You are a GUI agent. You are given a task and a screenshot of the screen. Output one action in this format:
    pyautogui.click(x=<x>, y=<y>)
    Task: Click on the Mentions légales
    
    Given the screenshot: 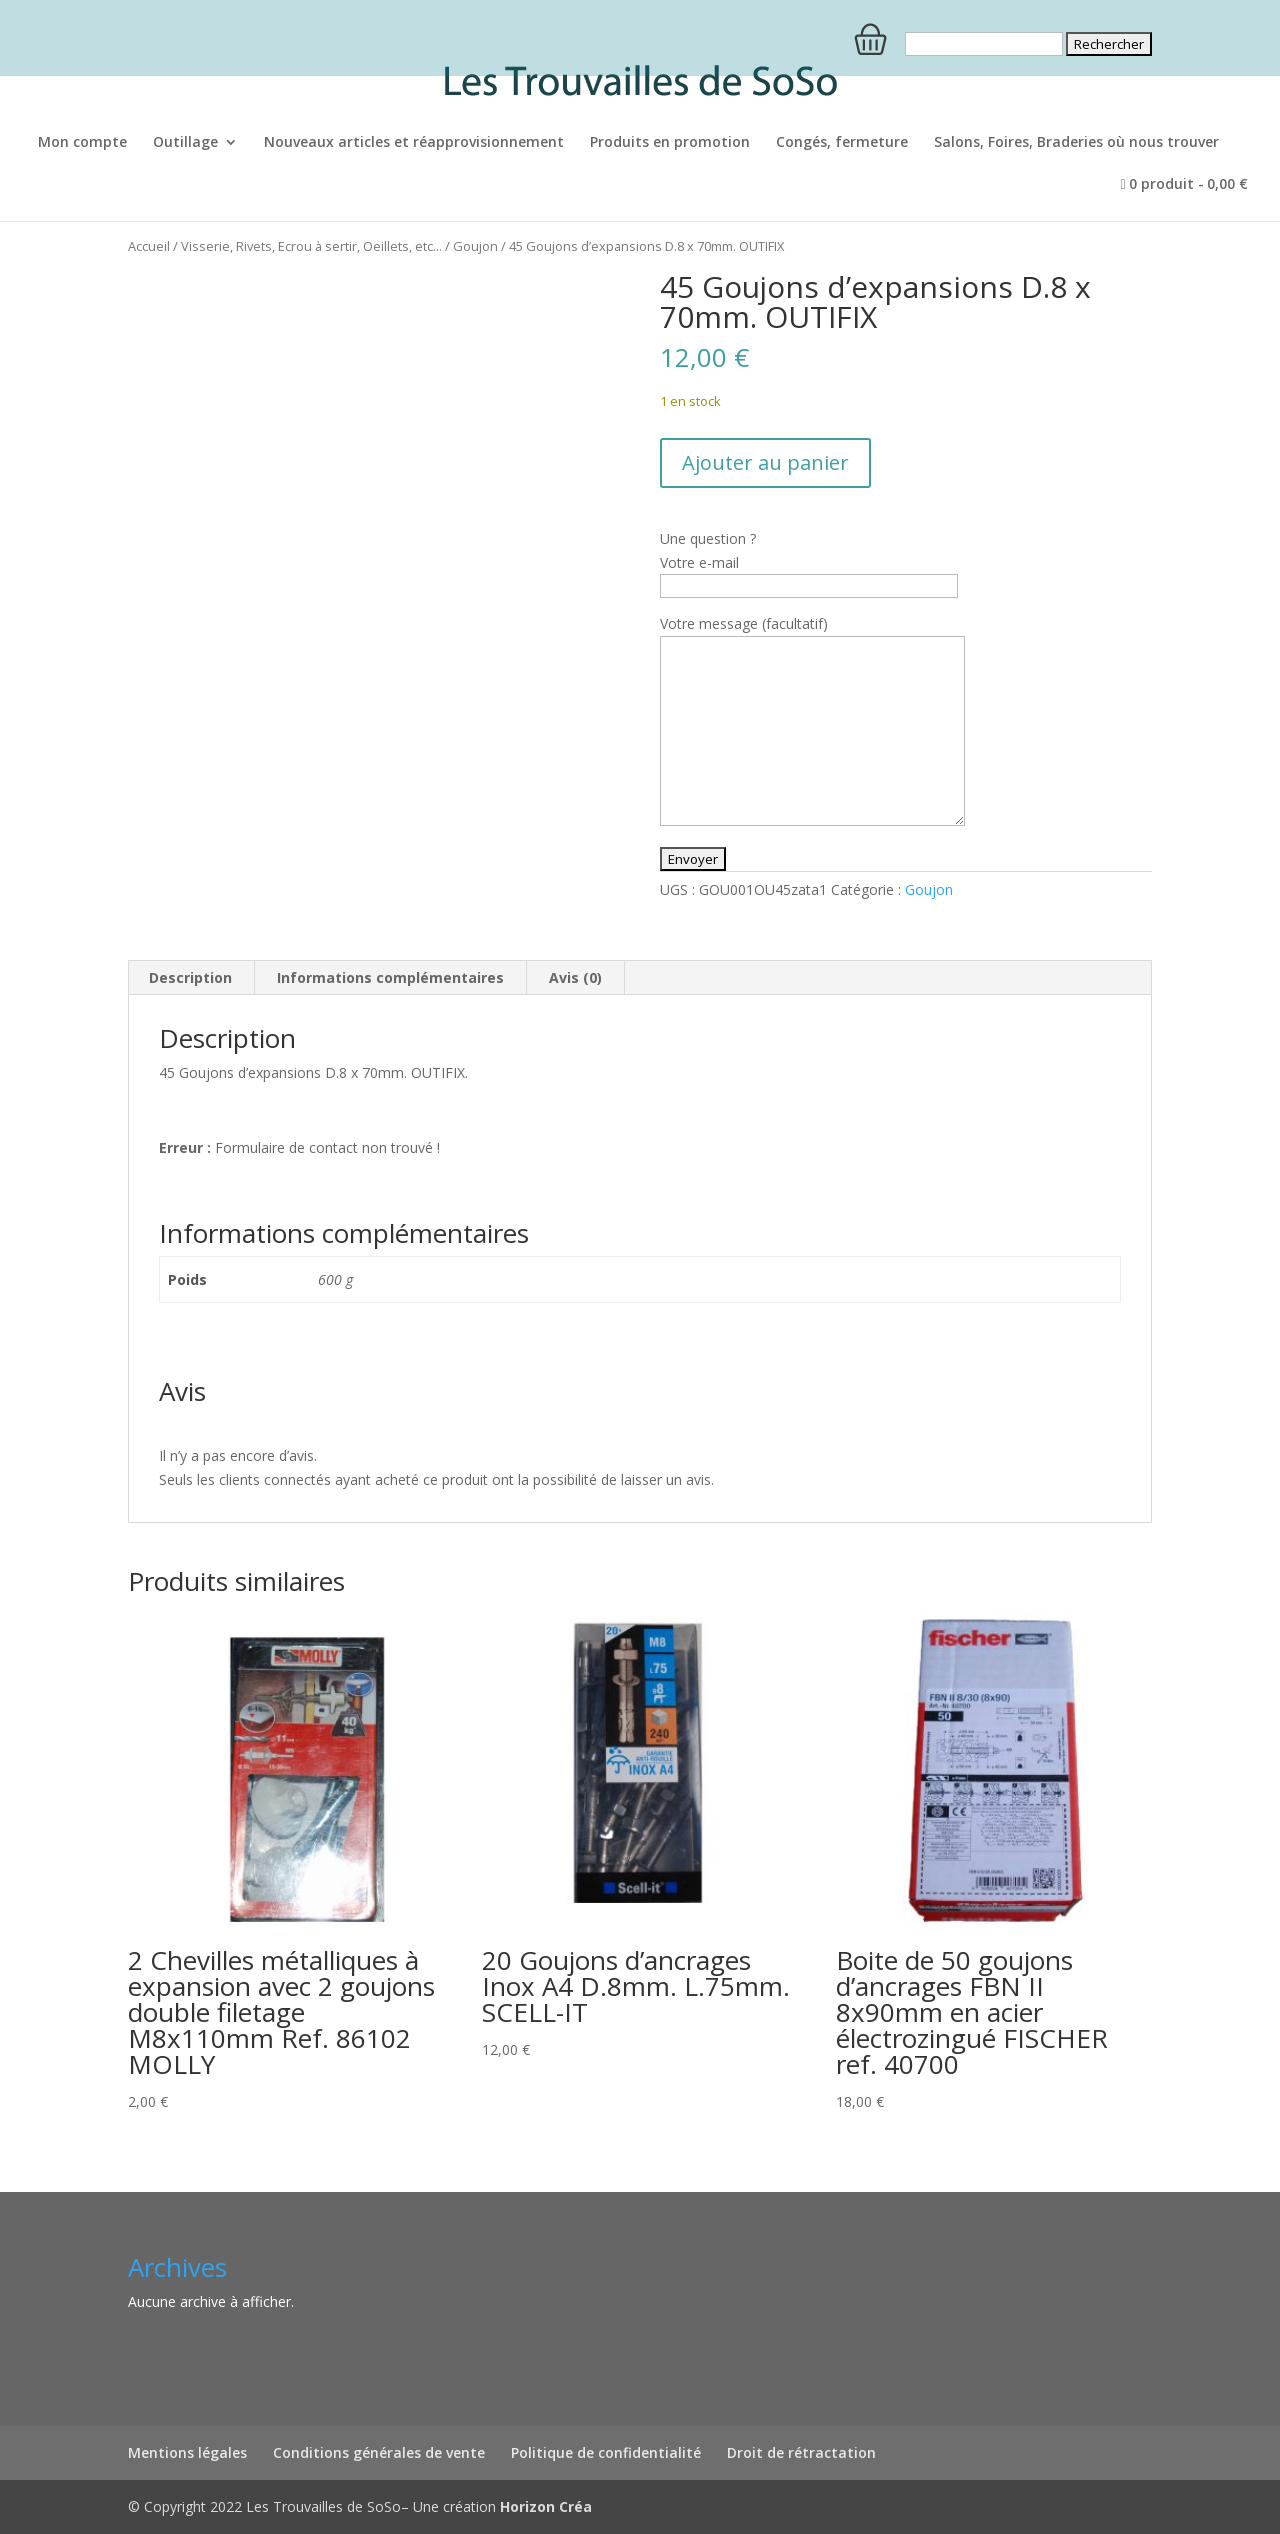 What is the action you would take?
    pyautogui.click(x=187, y=2452)
    